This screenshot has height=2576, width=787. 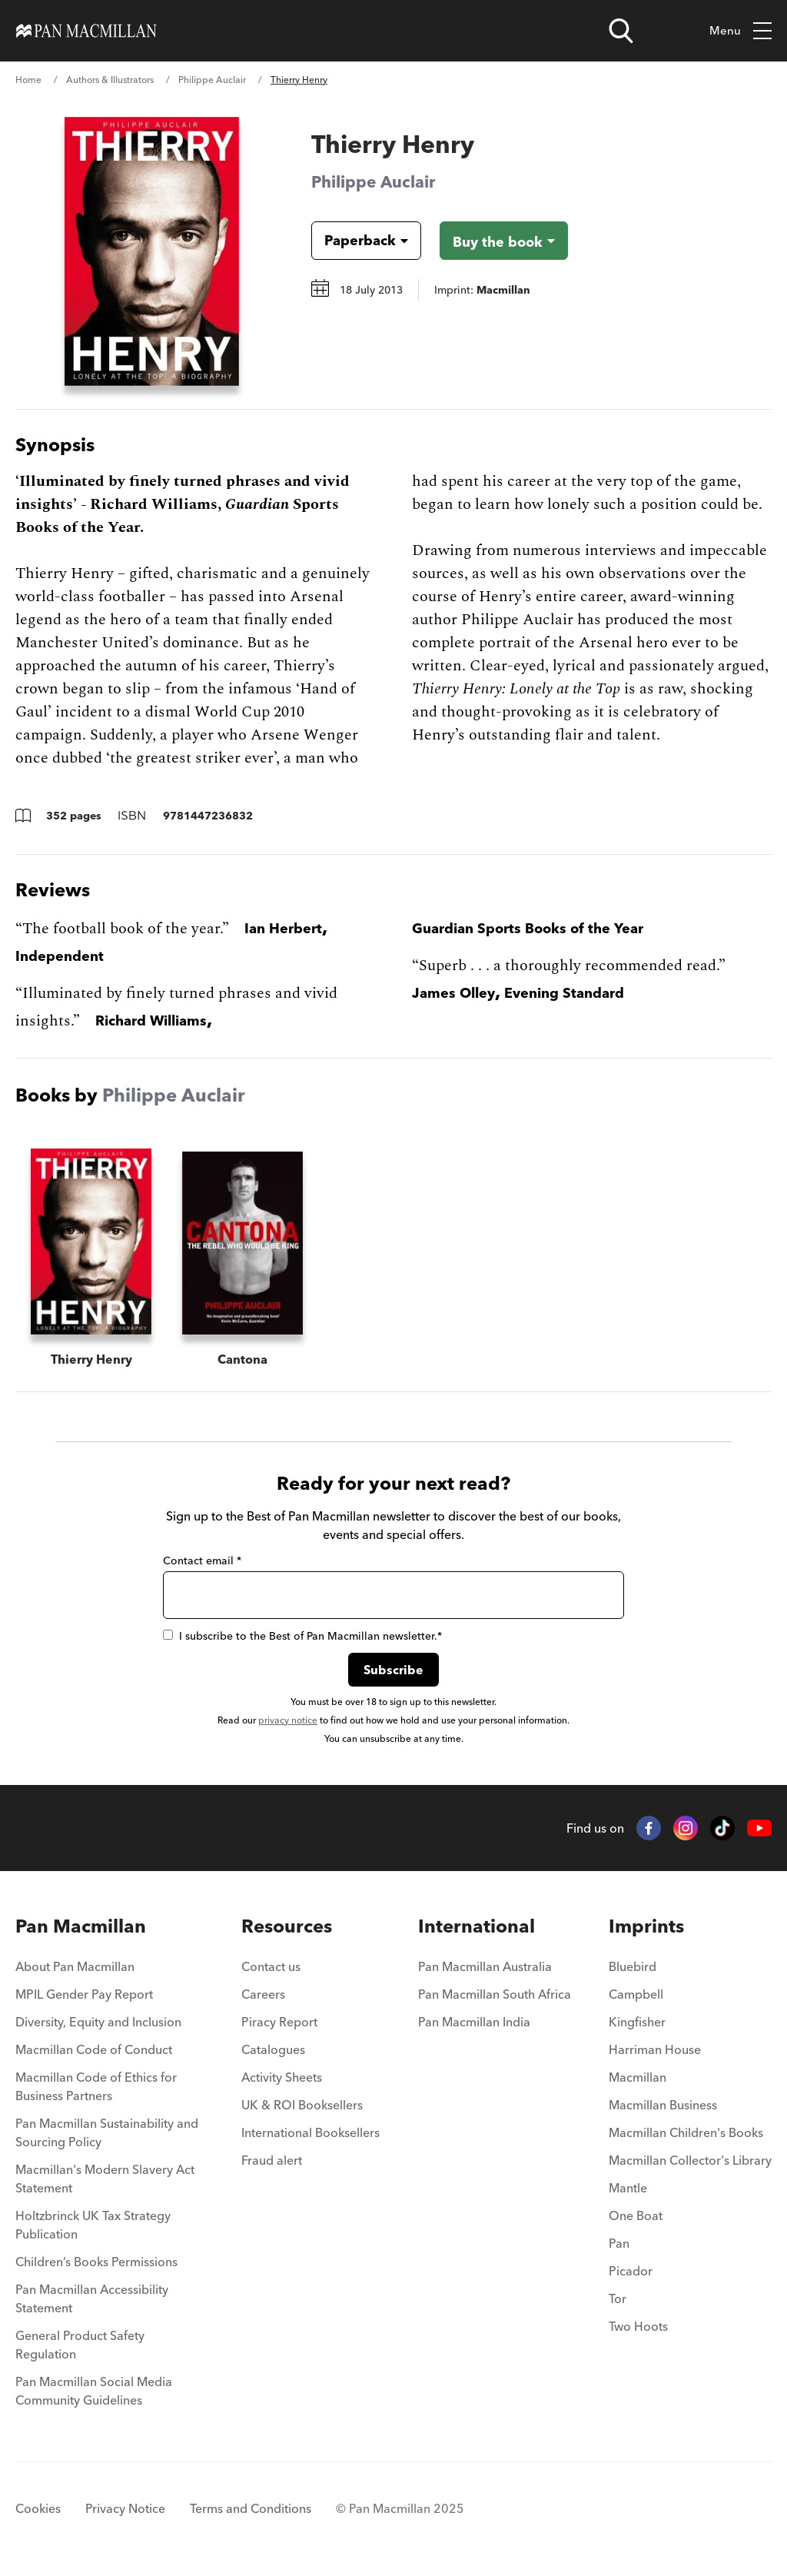 What do you see at coordinates (93, 2391) in the screenshot?
I see `Pan Macmillan Social Media Community Guidelines` at bounding box center [93, 2391].